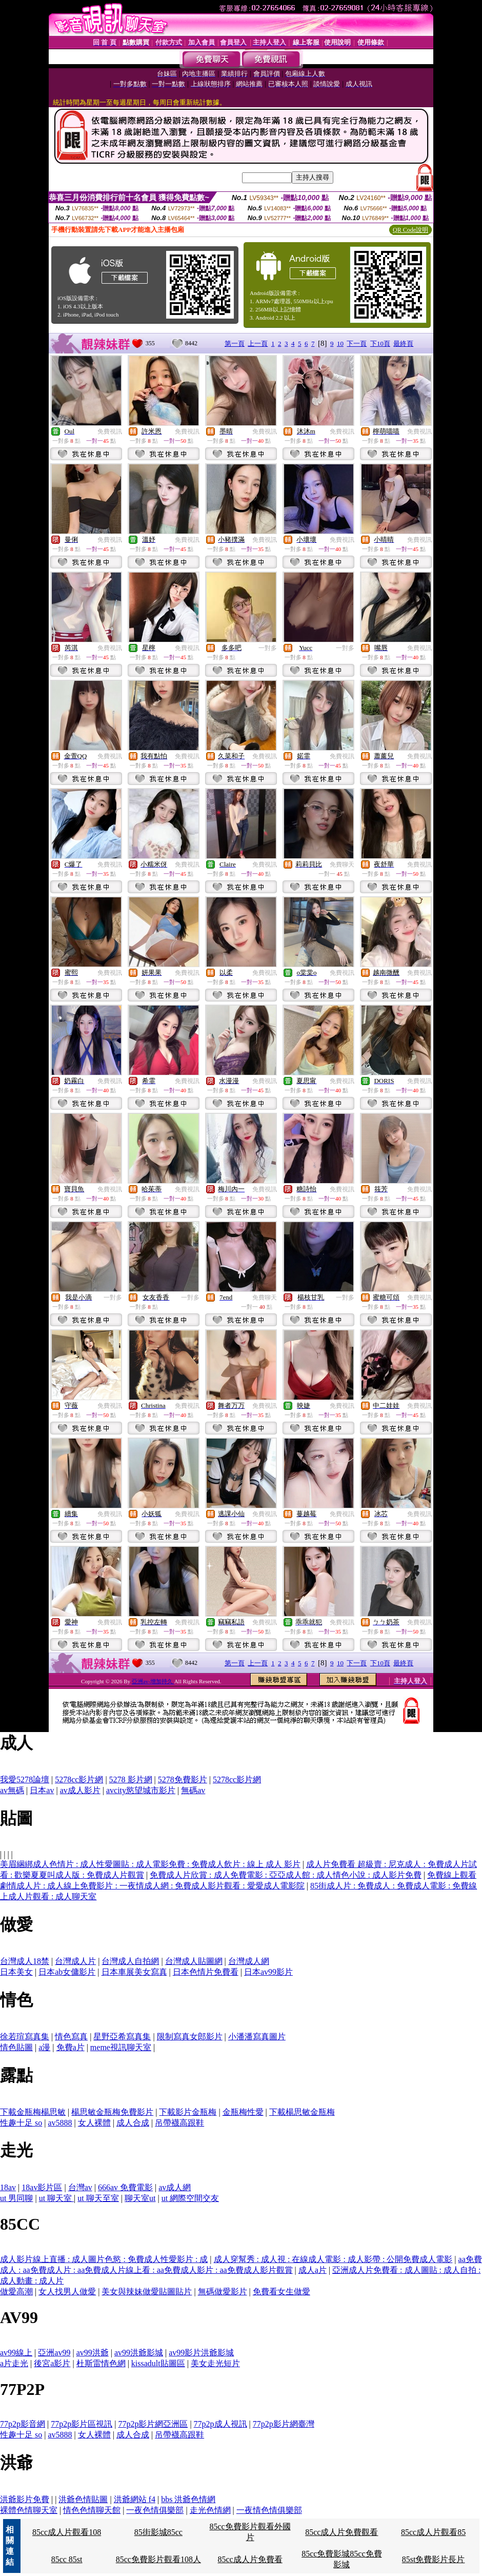 The image size is (482, 2576). What do you see at coordinates (433, 2532) in the screenshot?
I see `85cc成人片觀看85` at bounding box center [433, 2532].